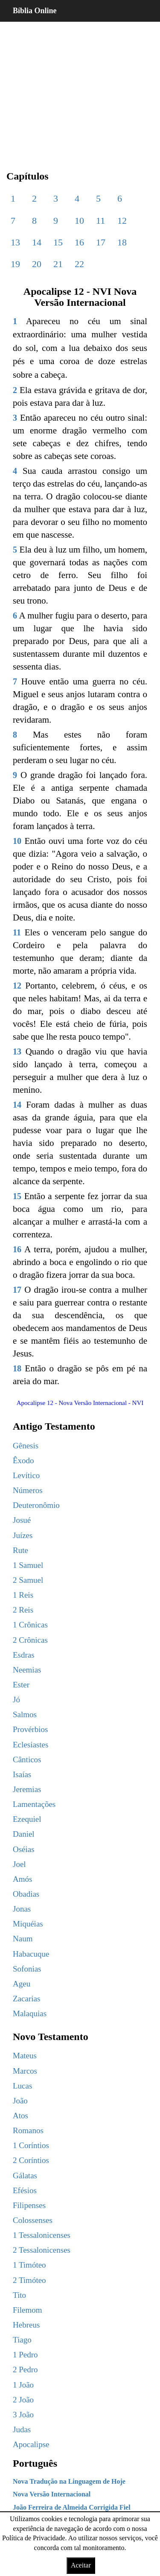 Image resolution: width=160 pixels, height=2576 pixels. What do you see at coordinates (31, 2160) in the screenshot?
I see `2 Coríntios` at bounding box center [31, 2160].